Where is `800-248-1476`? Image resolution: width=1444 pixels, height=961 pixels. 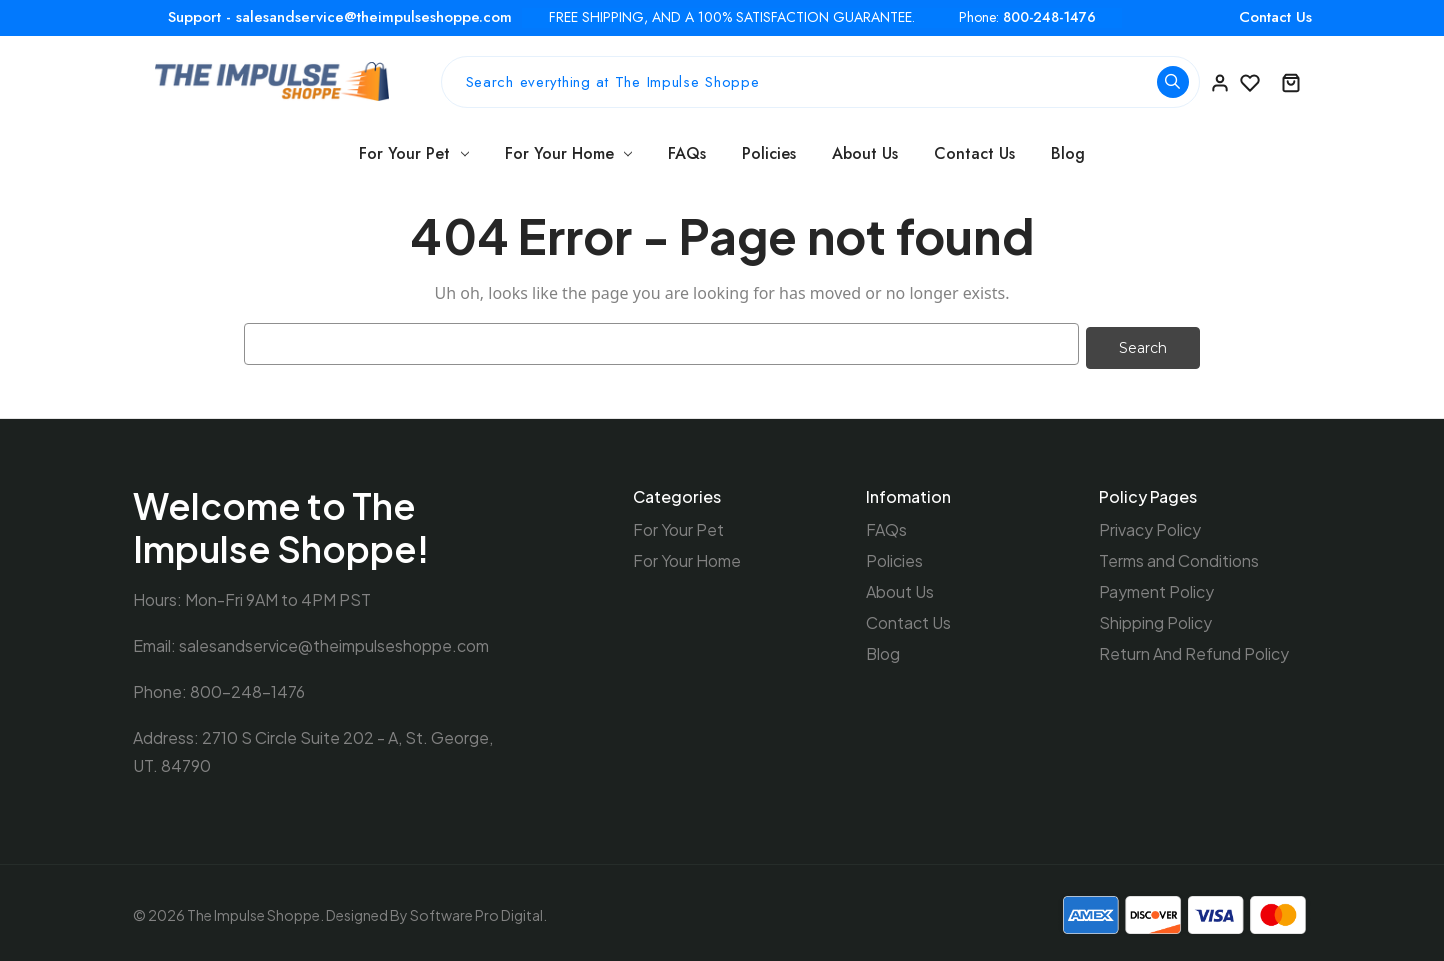 800-248-1476 is located at coordinates (1049, 17).